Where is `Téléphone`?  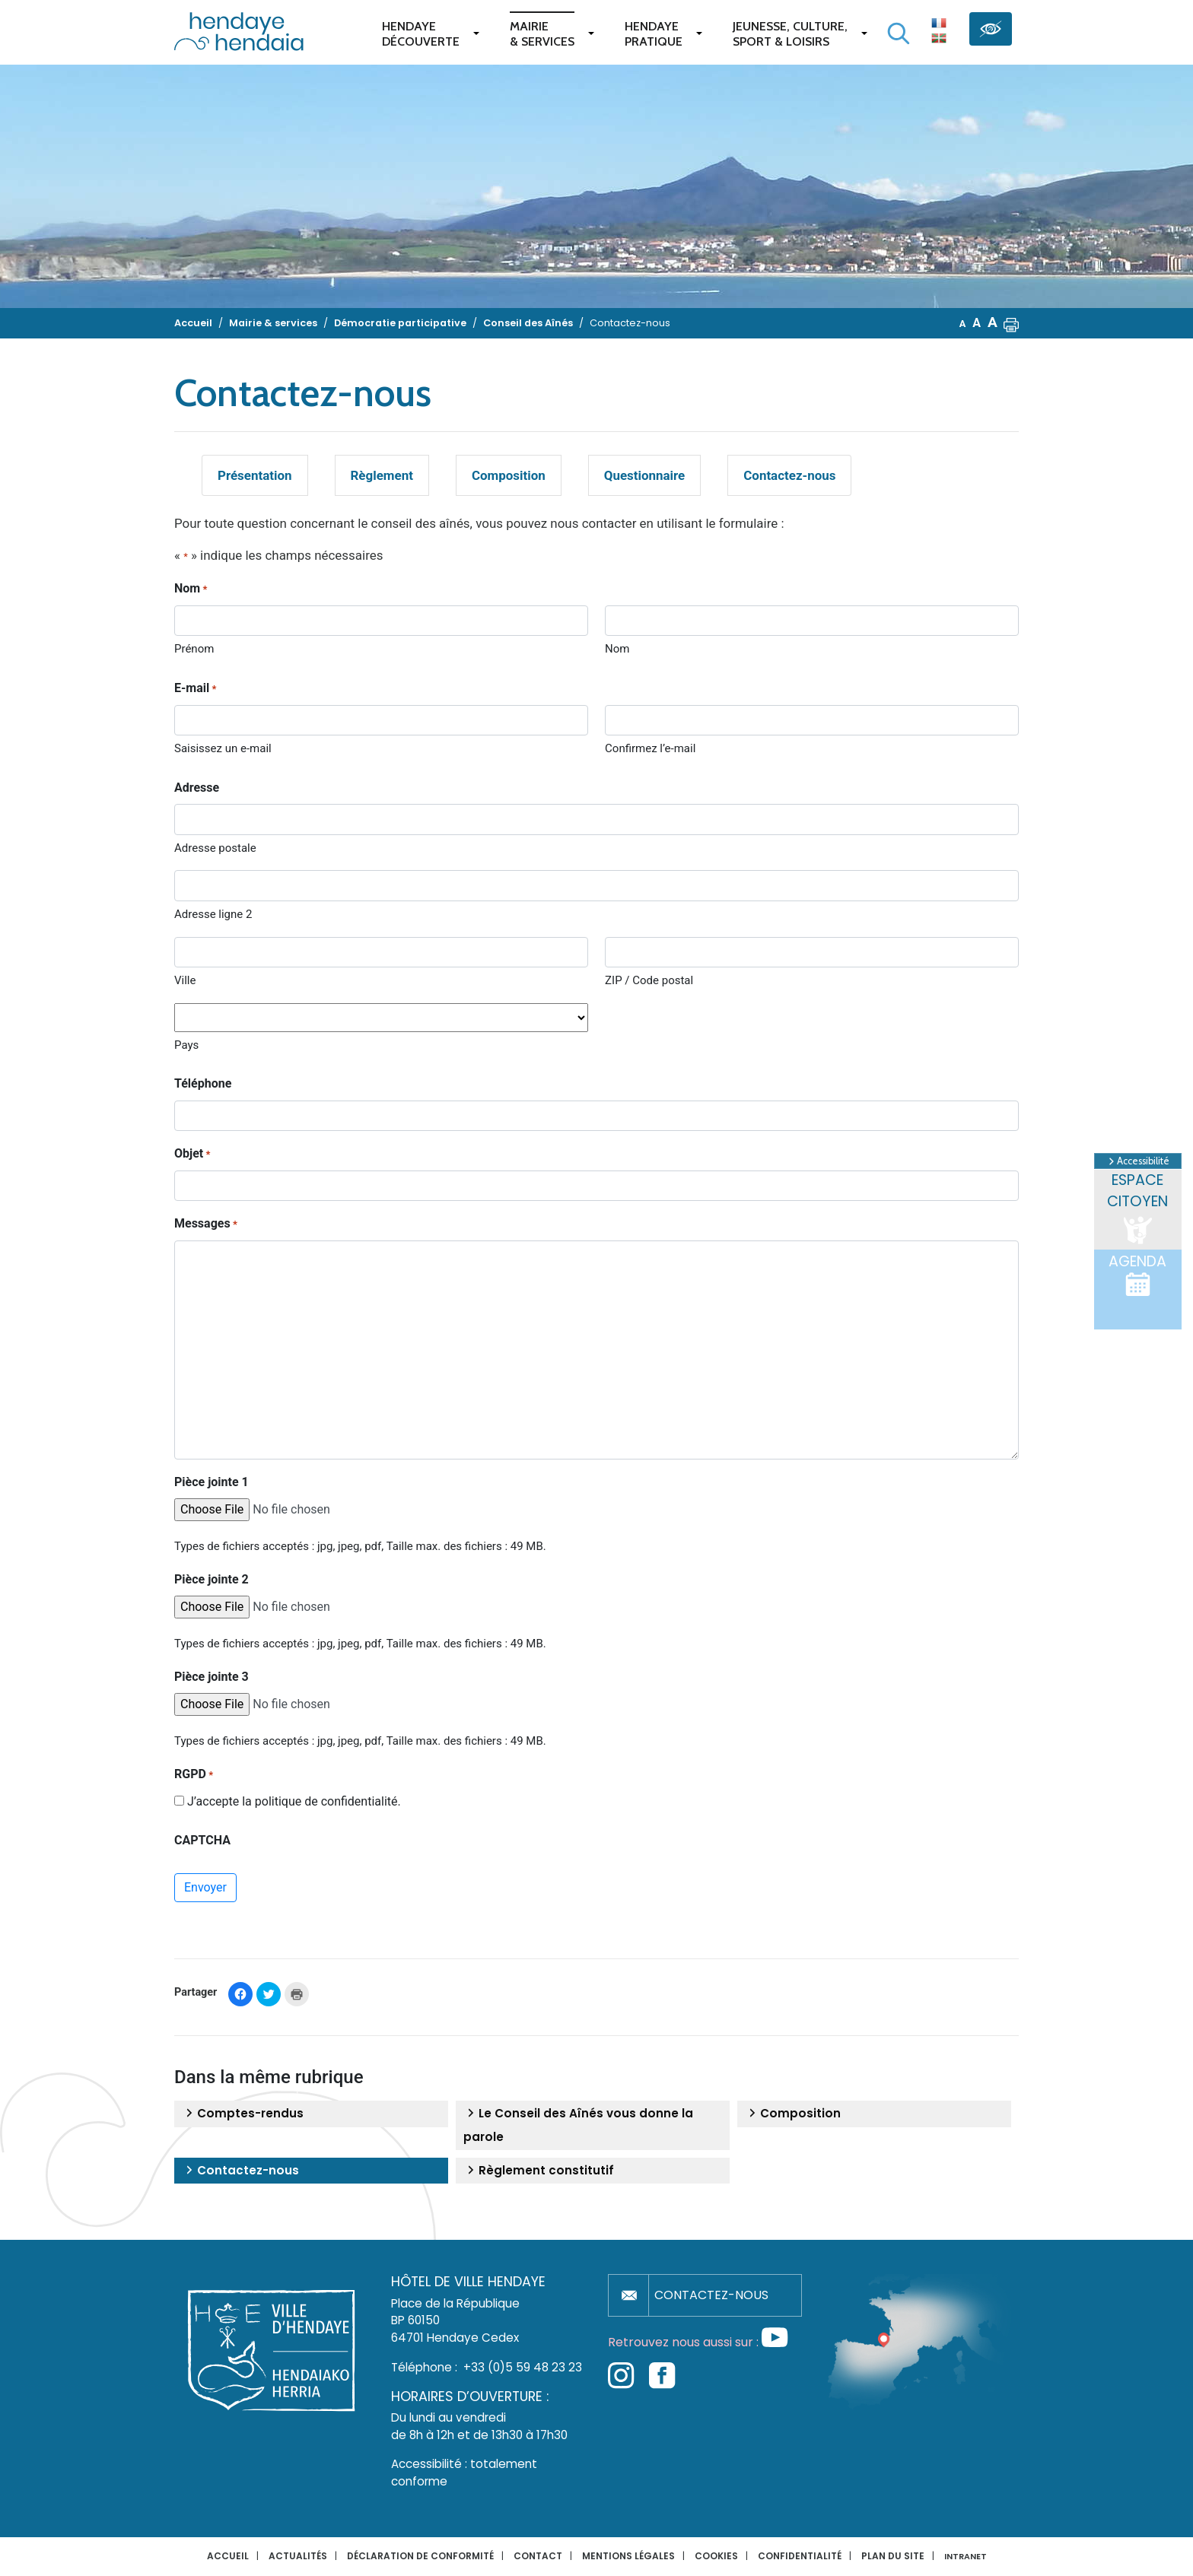 Téléphone is located at coordinates (202, 1083).